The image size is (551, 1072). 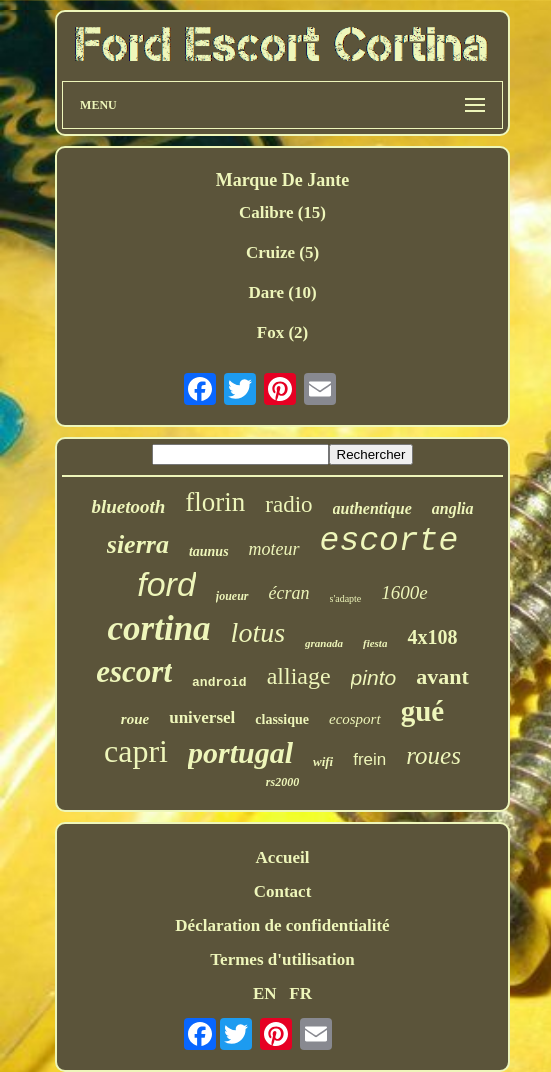 I want to click on frein, so click(x=369, y=759).